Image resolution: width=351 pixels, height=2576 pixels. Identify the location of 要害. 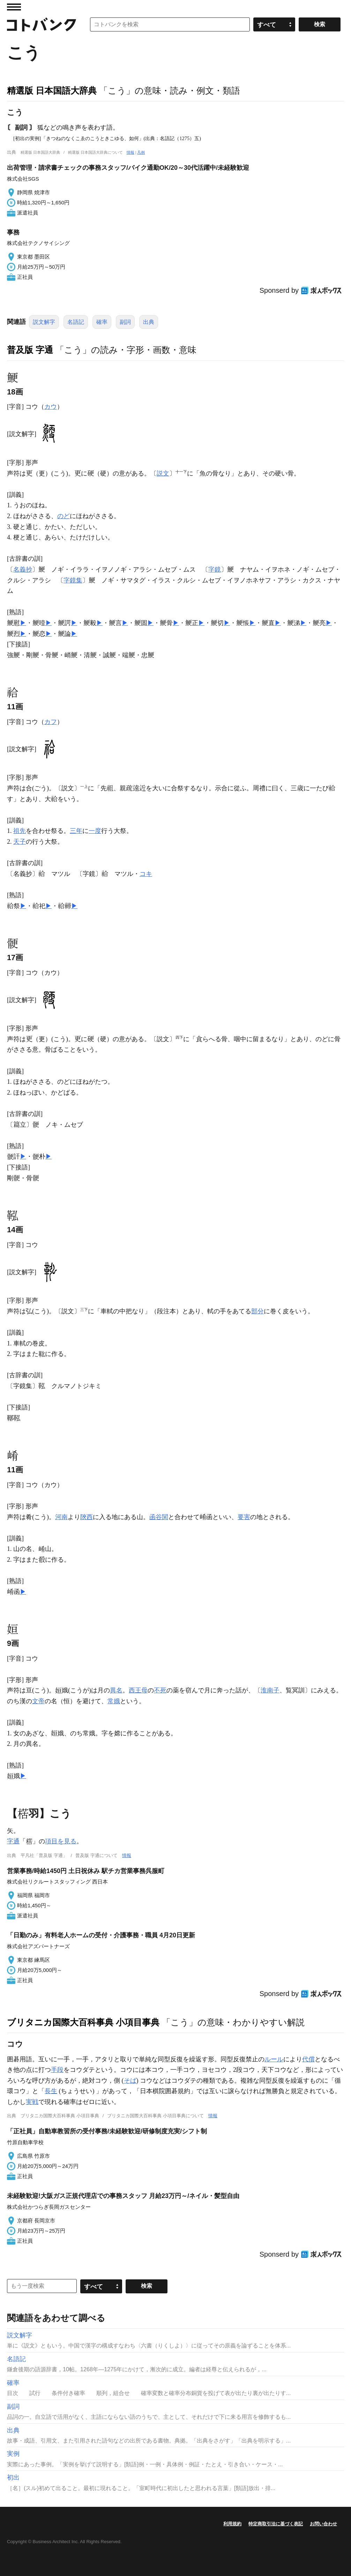
(244, 1517).